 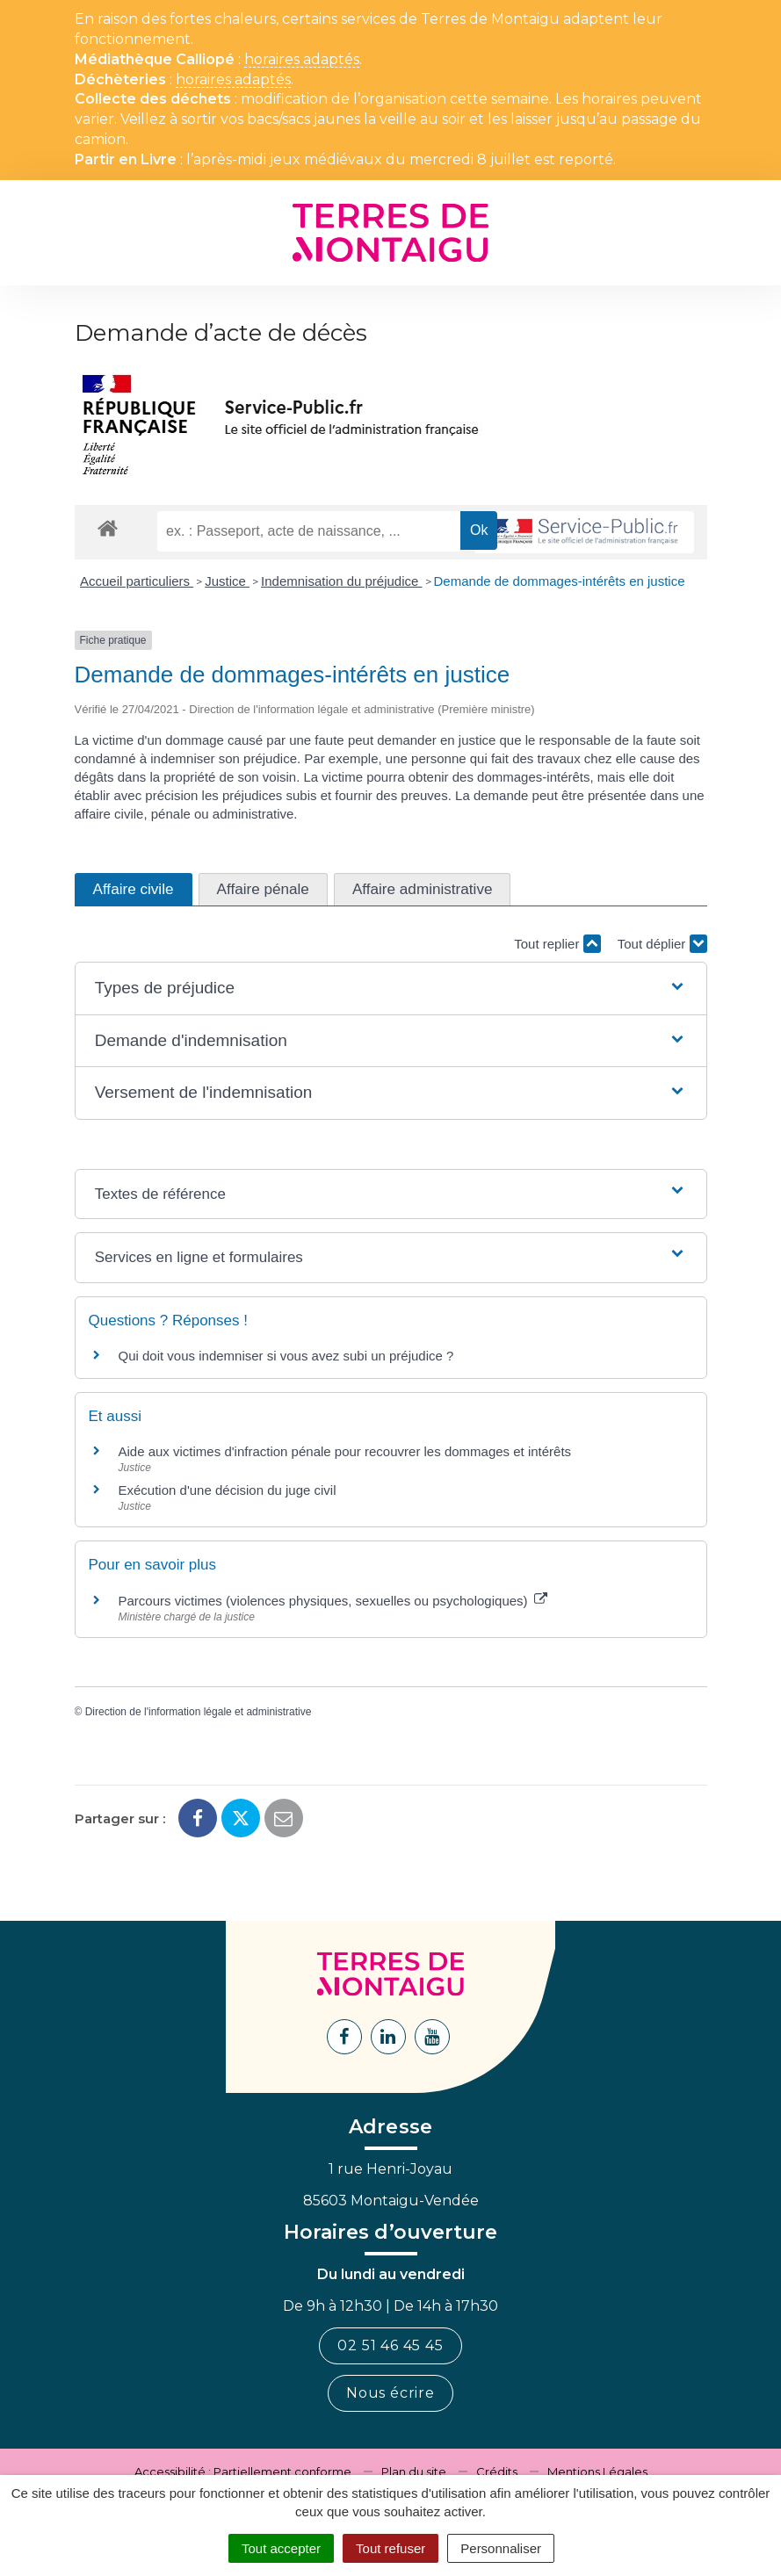 What do you see at coordinates (281, 2548) in the screenshot?
I see `Tout accepter [Cookies : Tout accepter]` at bounding box center [281, 2548].